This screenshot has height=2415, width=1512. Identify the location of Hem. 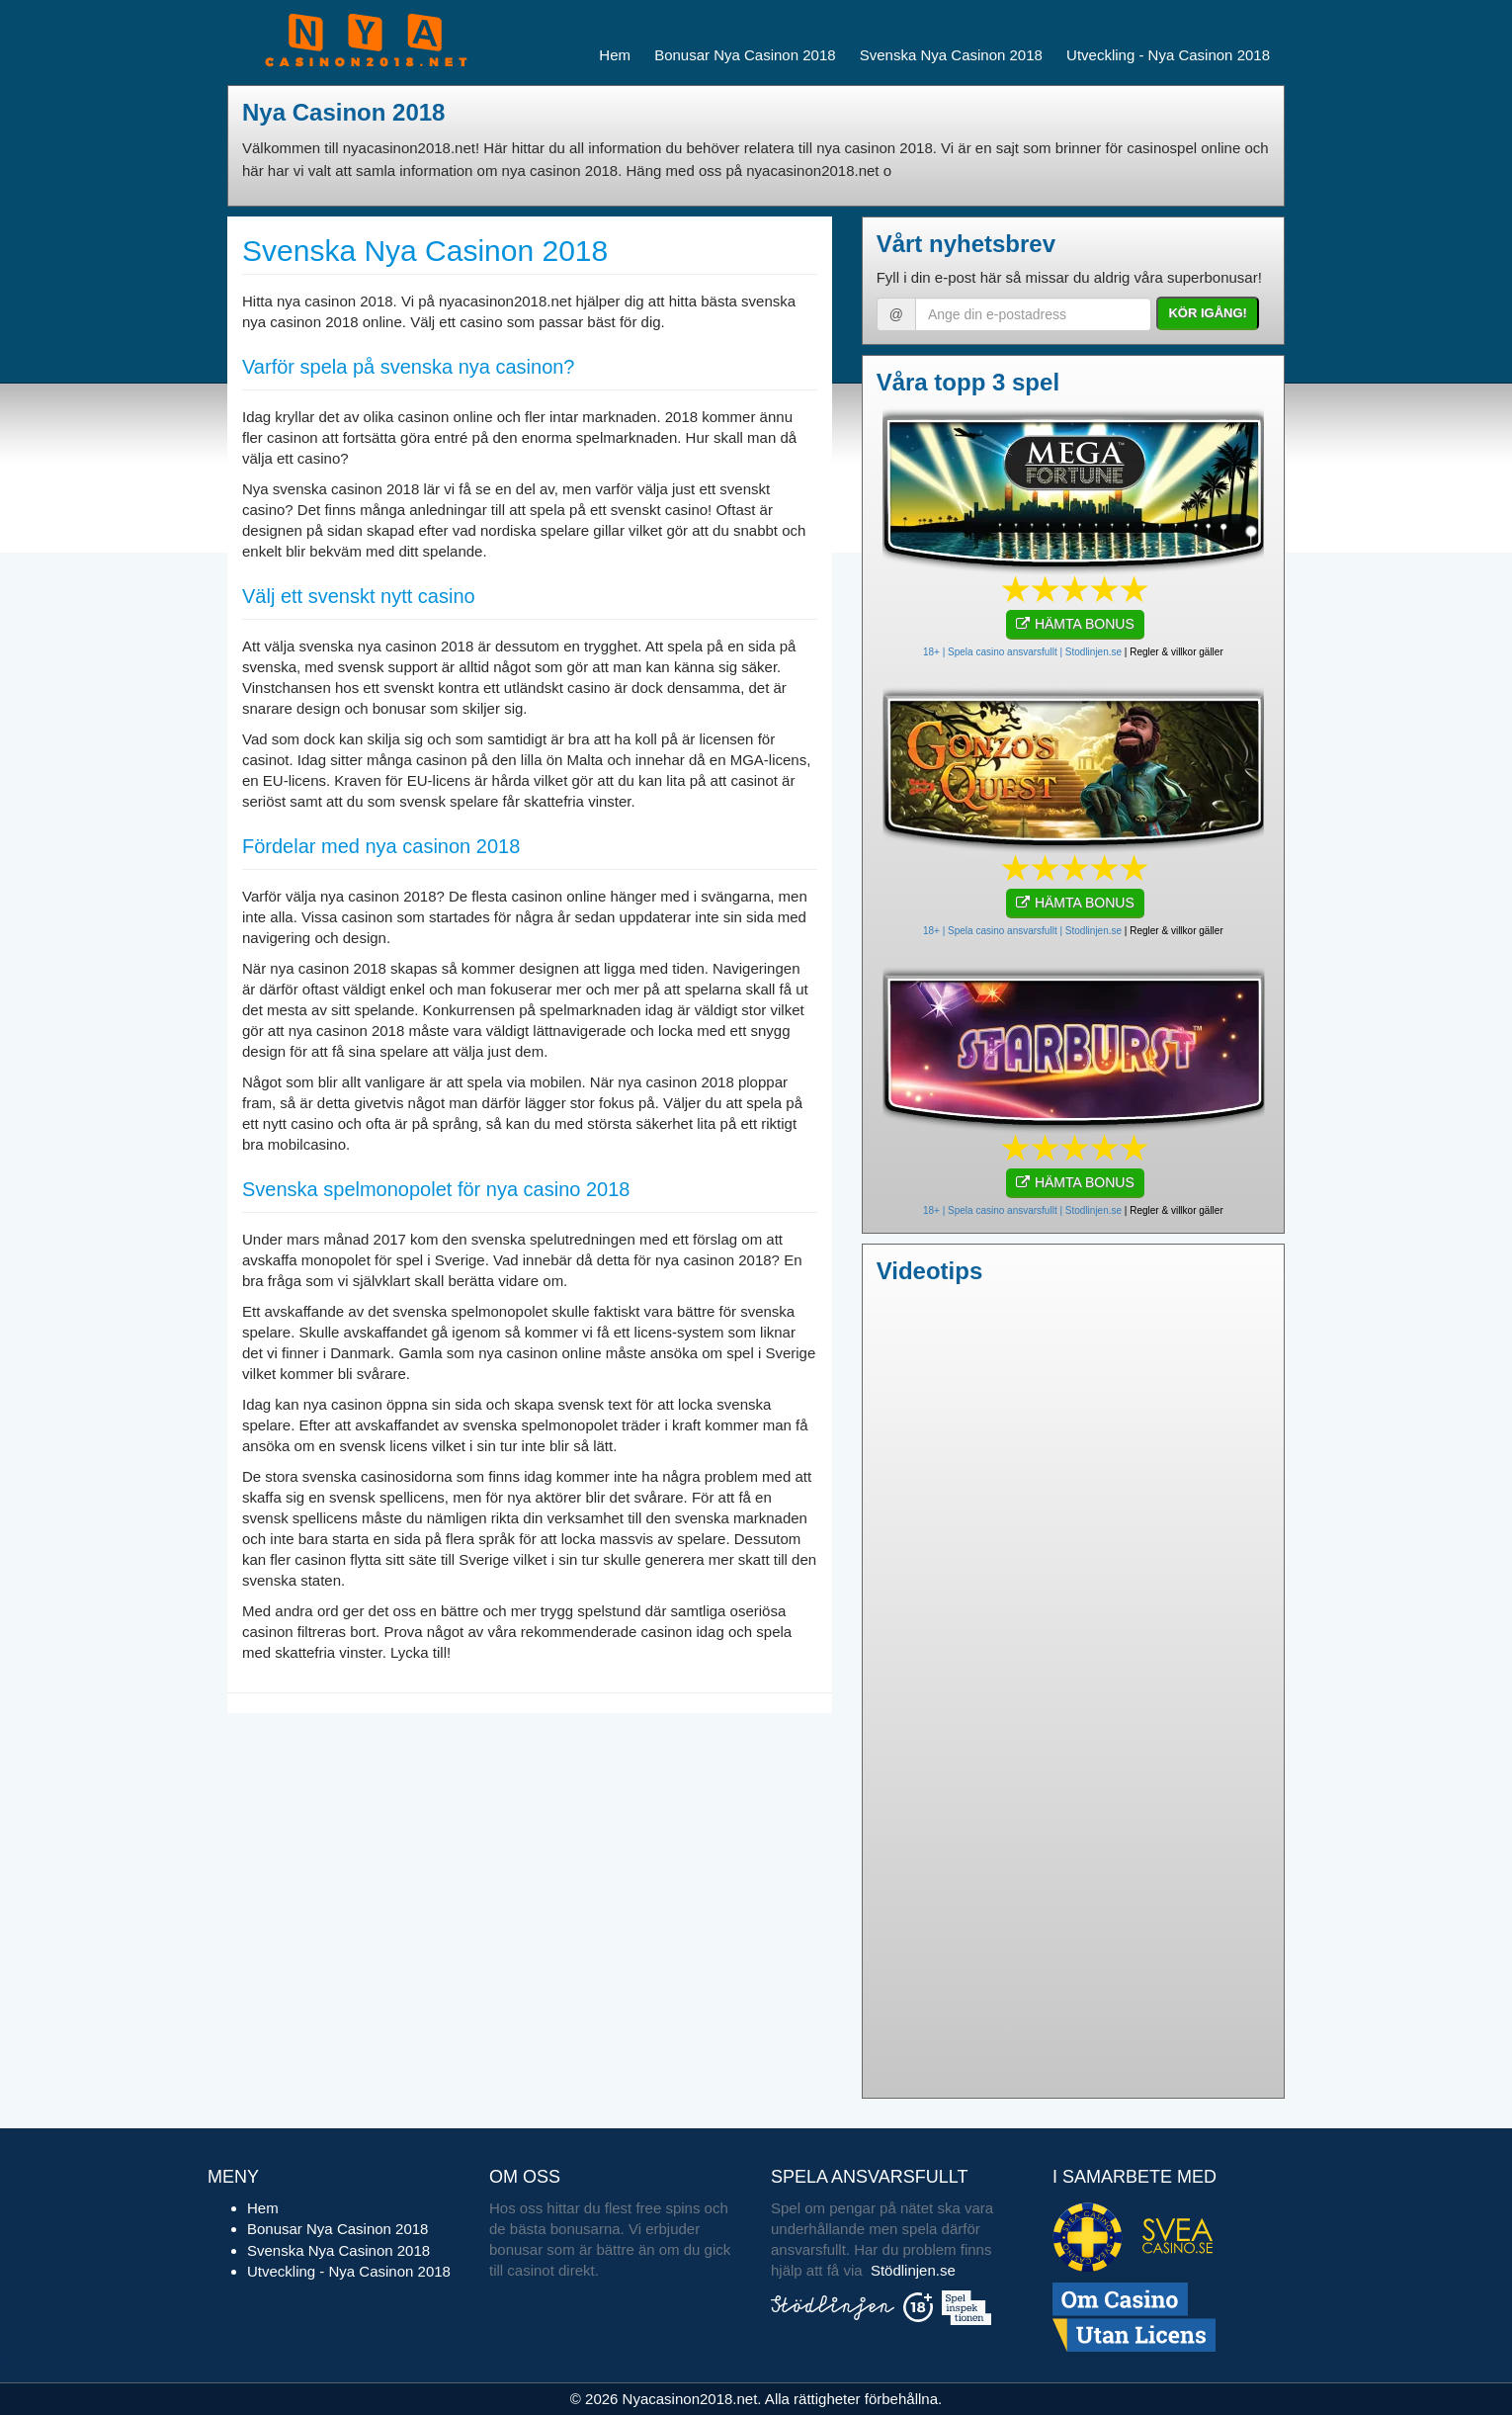
(614, 54).